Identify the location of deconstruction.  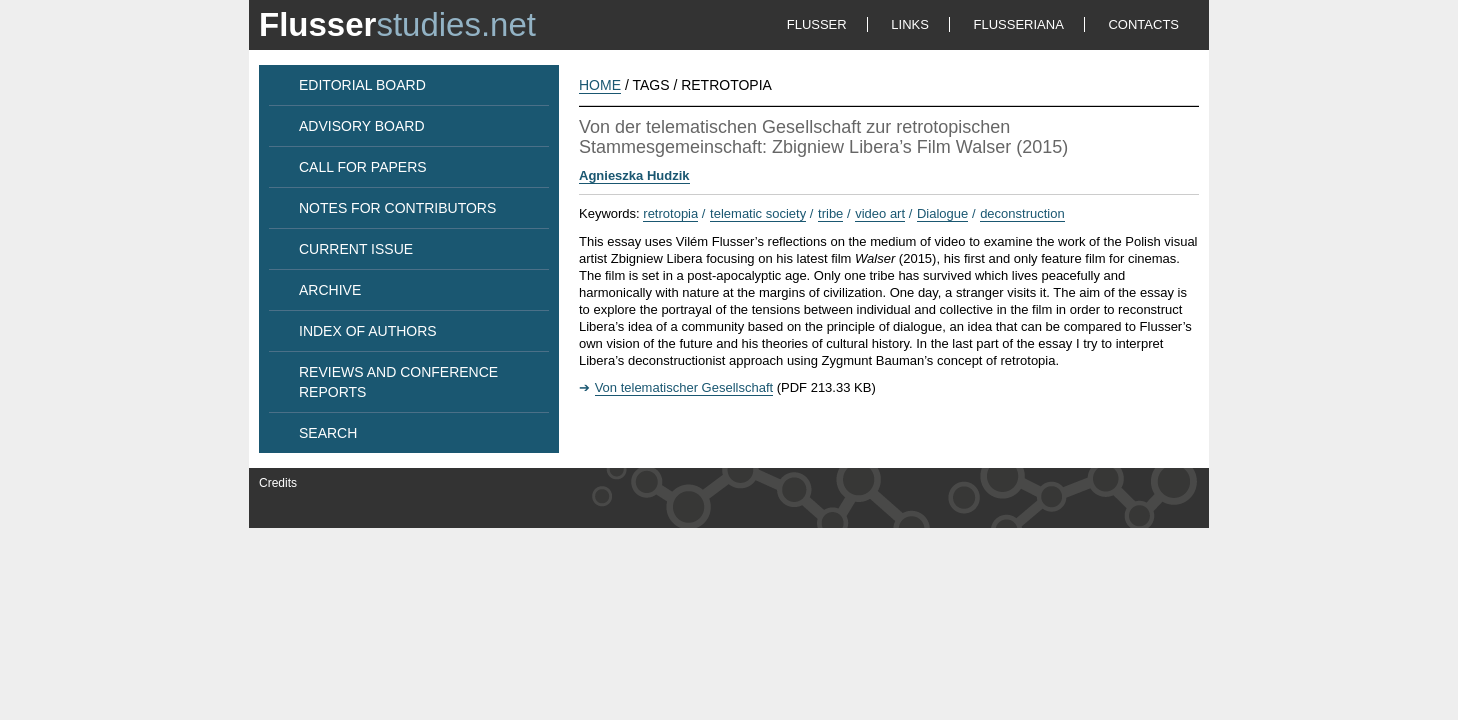
(1022, 213).